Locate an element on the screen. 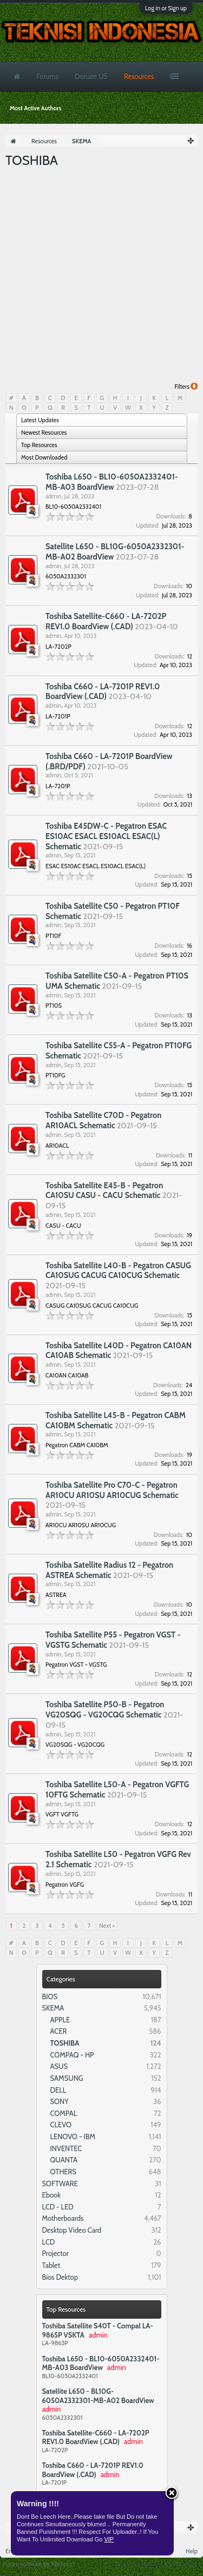  Toshiba Satellite Pro C70-C - Pegatron AR10CU AR10SU AR10CUG Schematic is located at coordinates (112, 1490).